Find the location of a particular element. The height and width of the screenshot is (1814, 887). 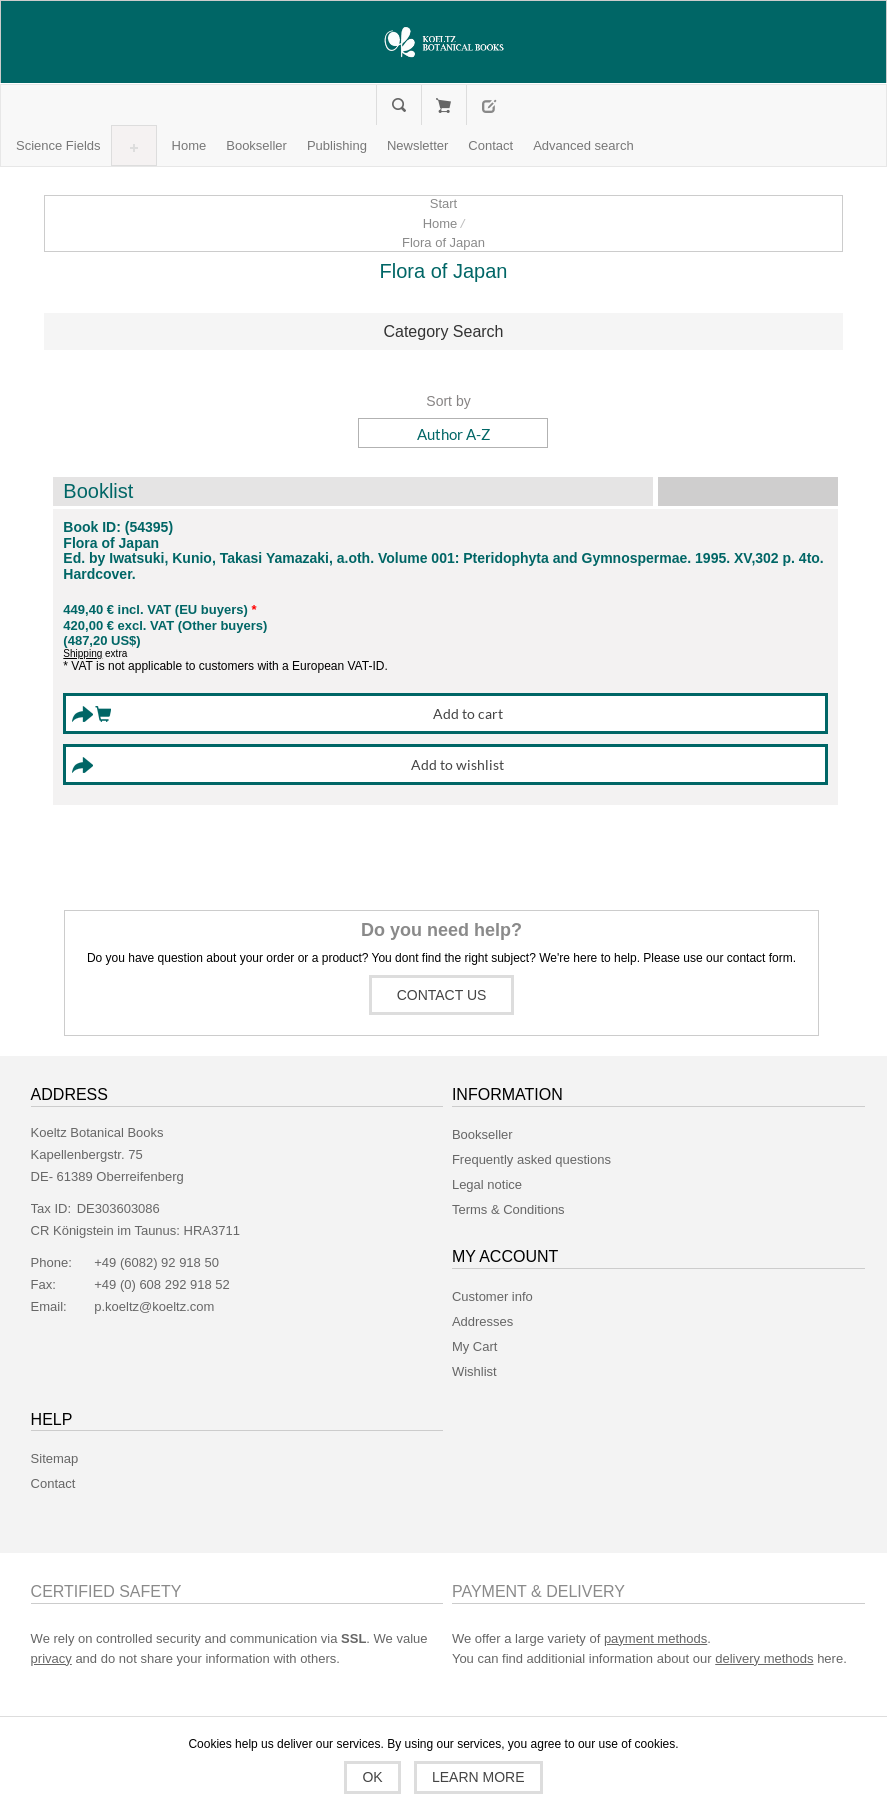

Sitemap is located at coordinates (55, 1458).